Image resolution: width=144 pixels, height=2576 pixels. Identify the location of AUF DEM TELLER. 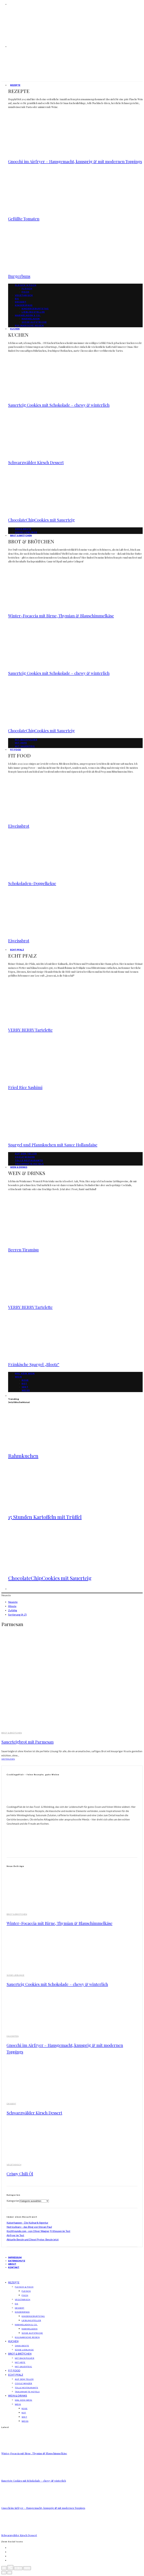
(26, 1153).